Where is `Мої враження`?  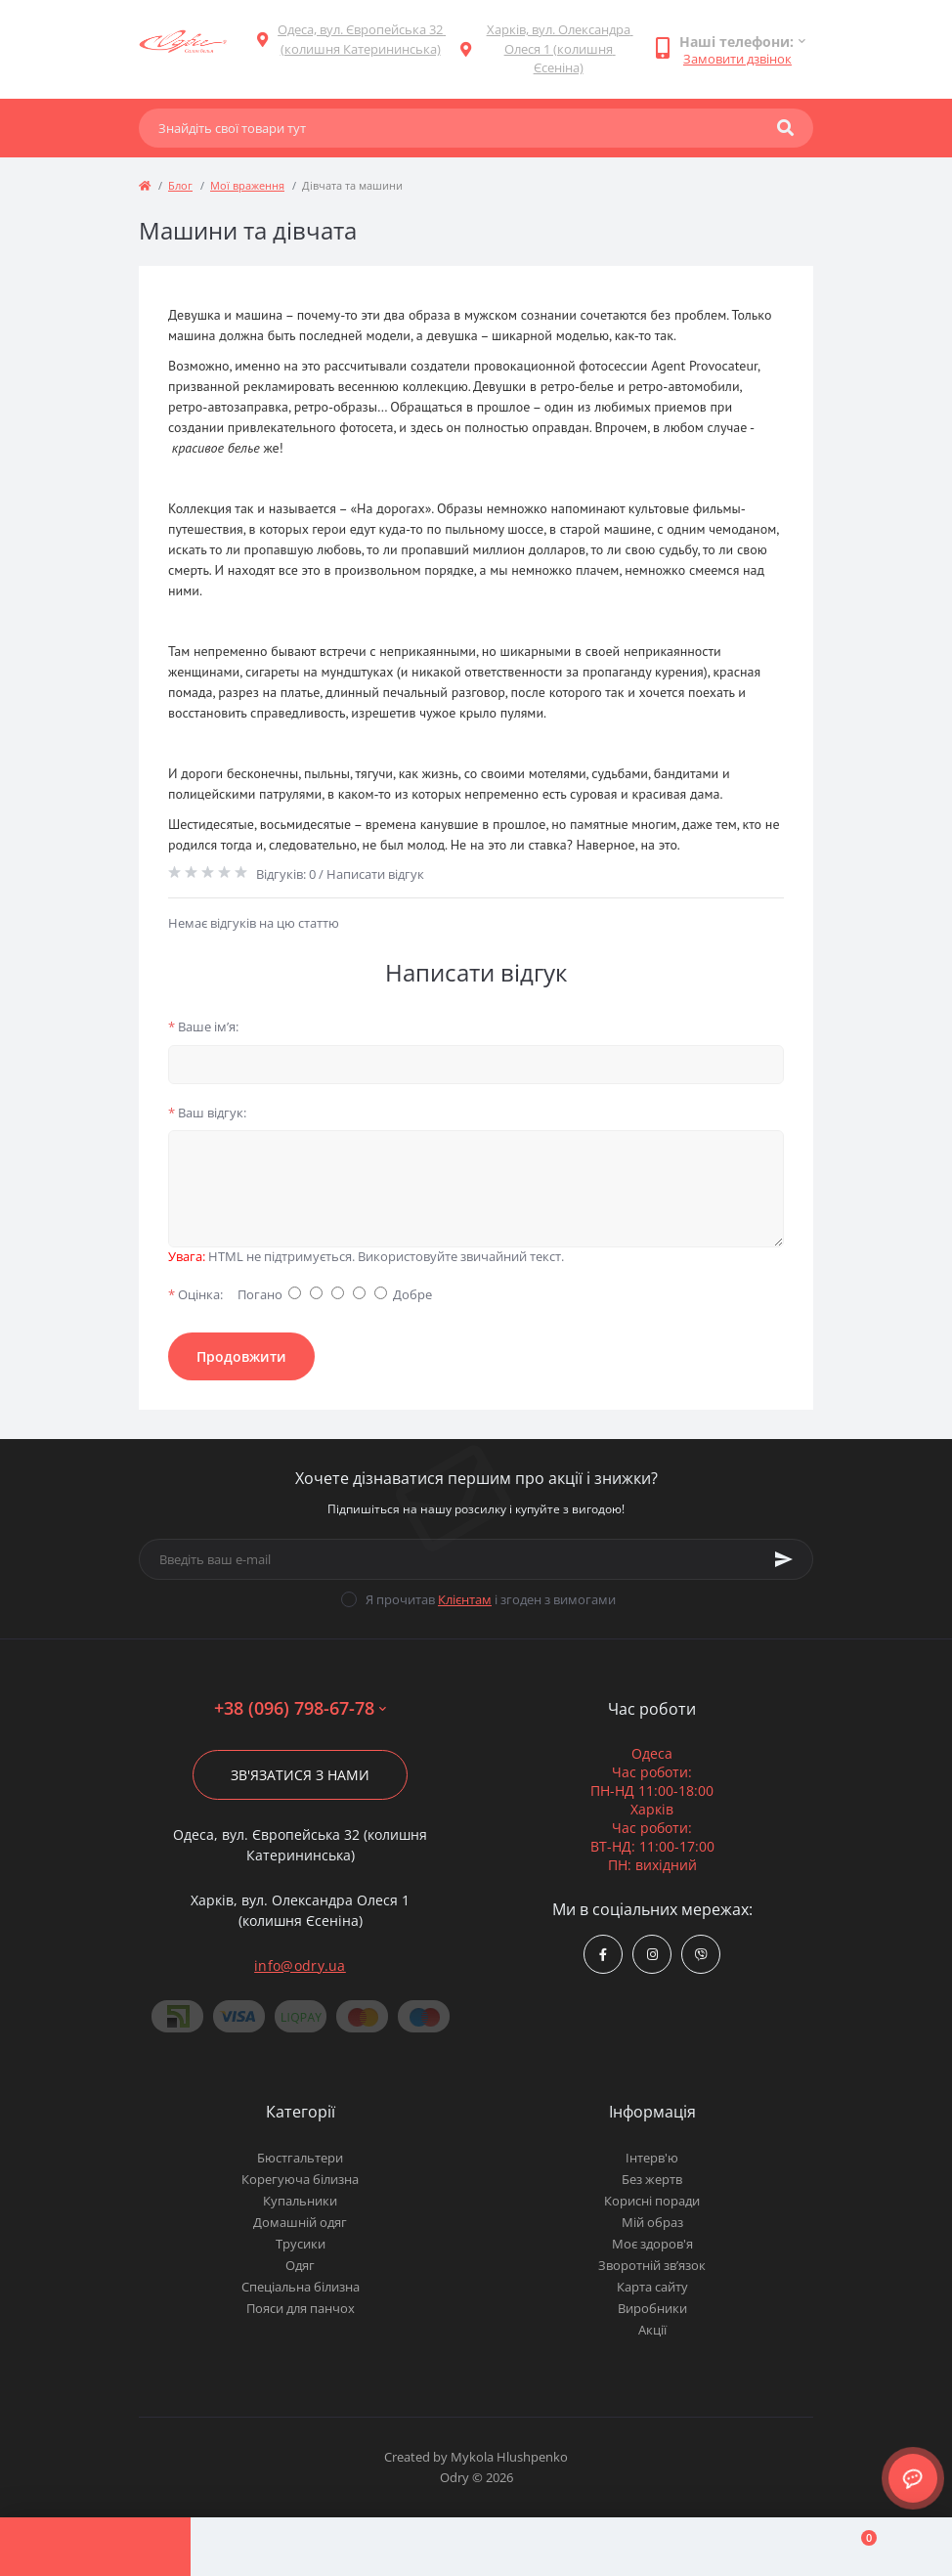
Мої враження is located at coordinates (247, 185).